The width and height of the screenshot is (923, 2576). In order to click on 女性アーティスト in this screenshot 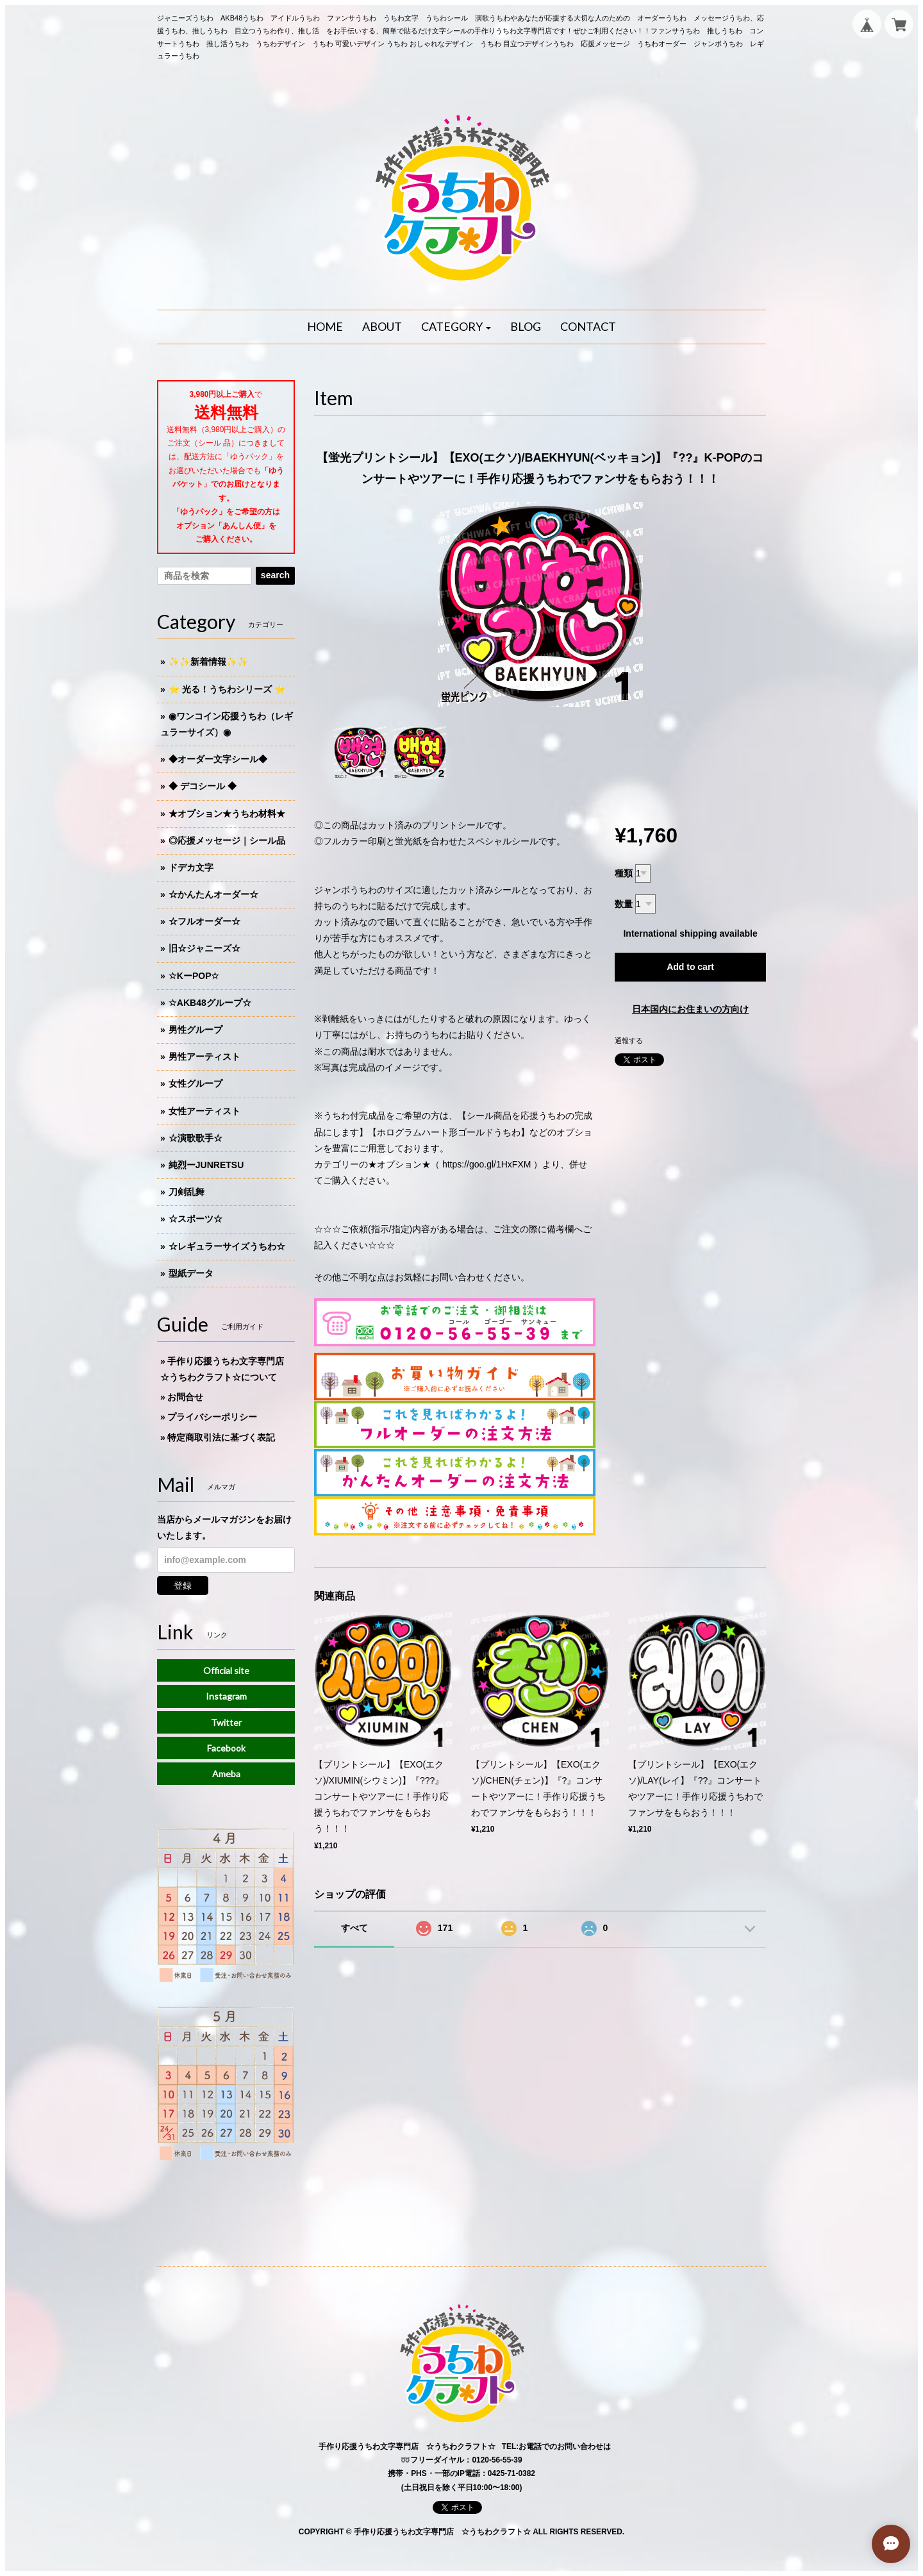, I will do `click(204, 1111)`.